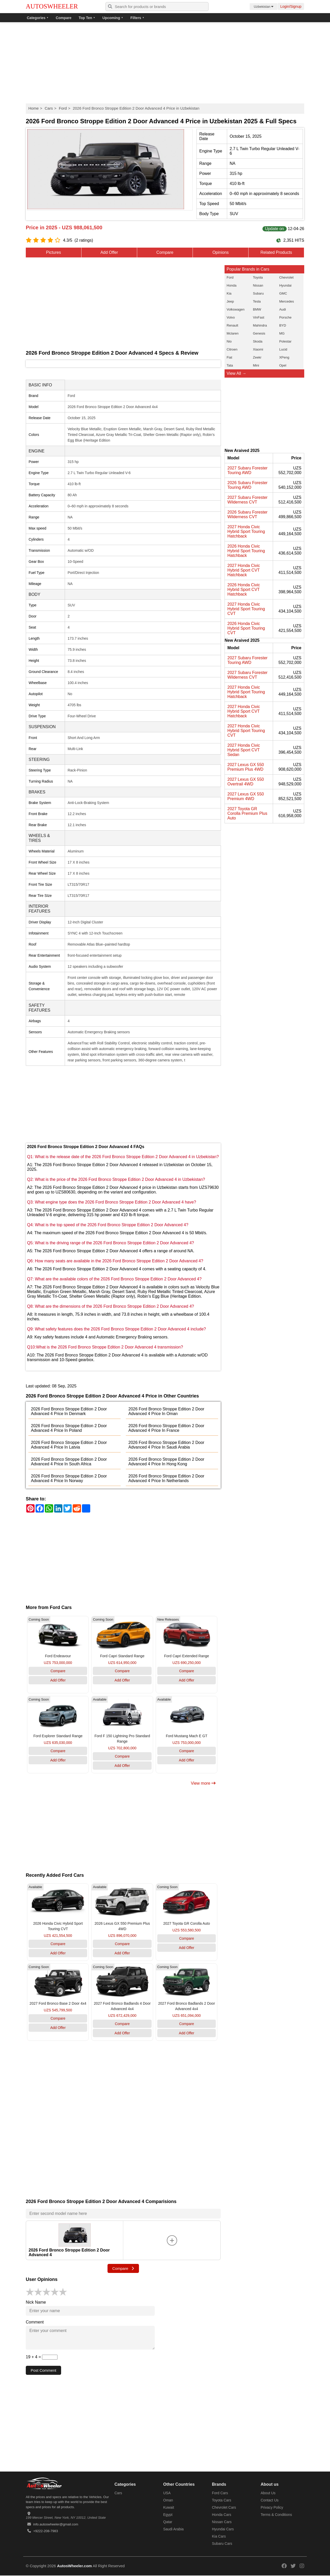 This screenshot has width=330, height=2576. Describe the element at coordinates (230, 301) in the screenshot. I see `Jeep` at that location.